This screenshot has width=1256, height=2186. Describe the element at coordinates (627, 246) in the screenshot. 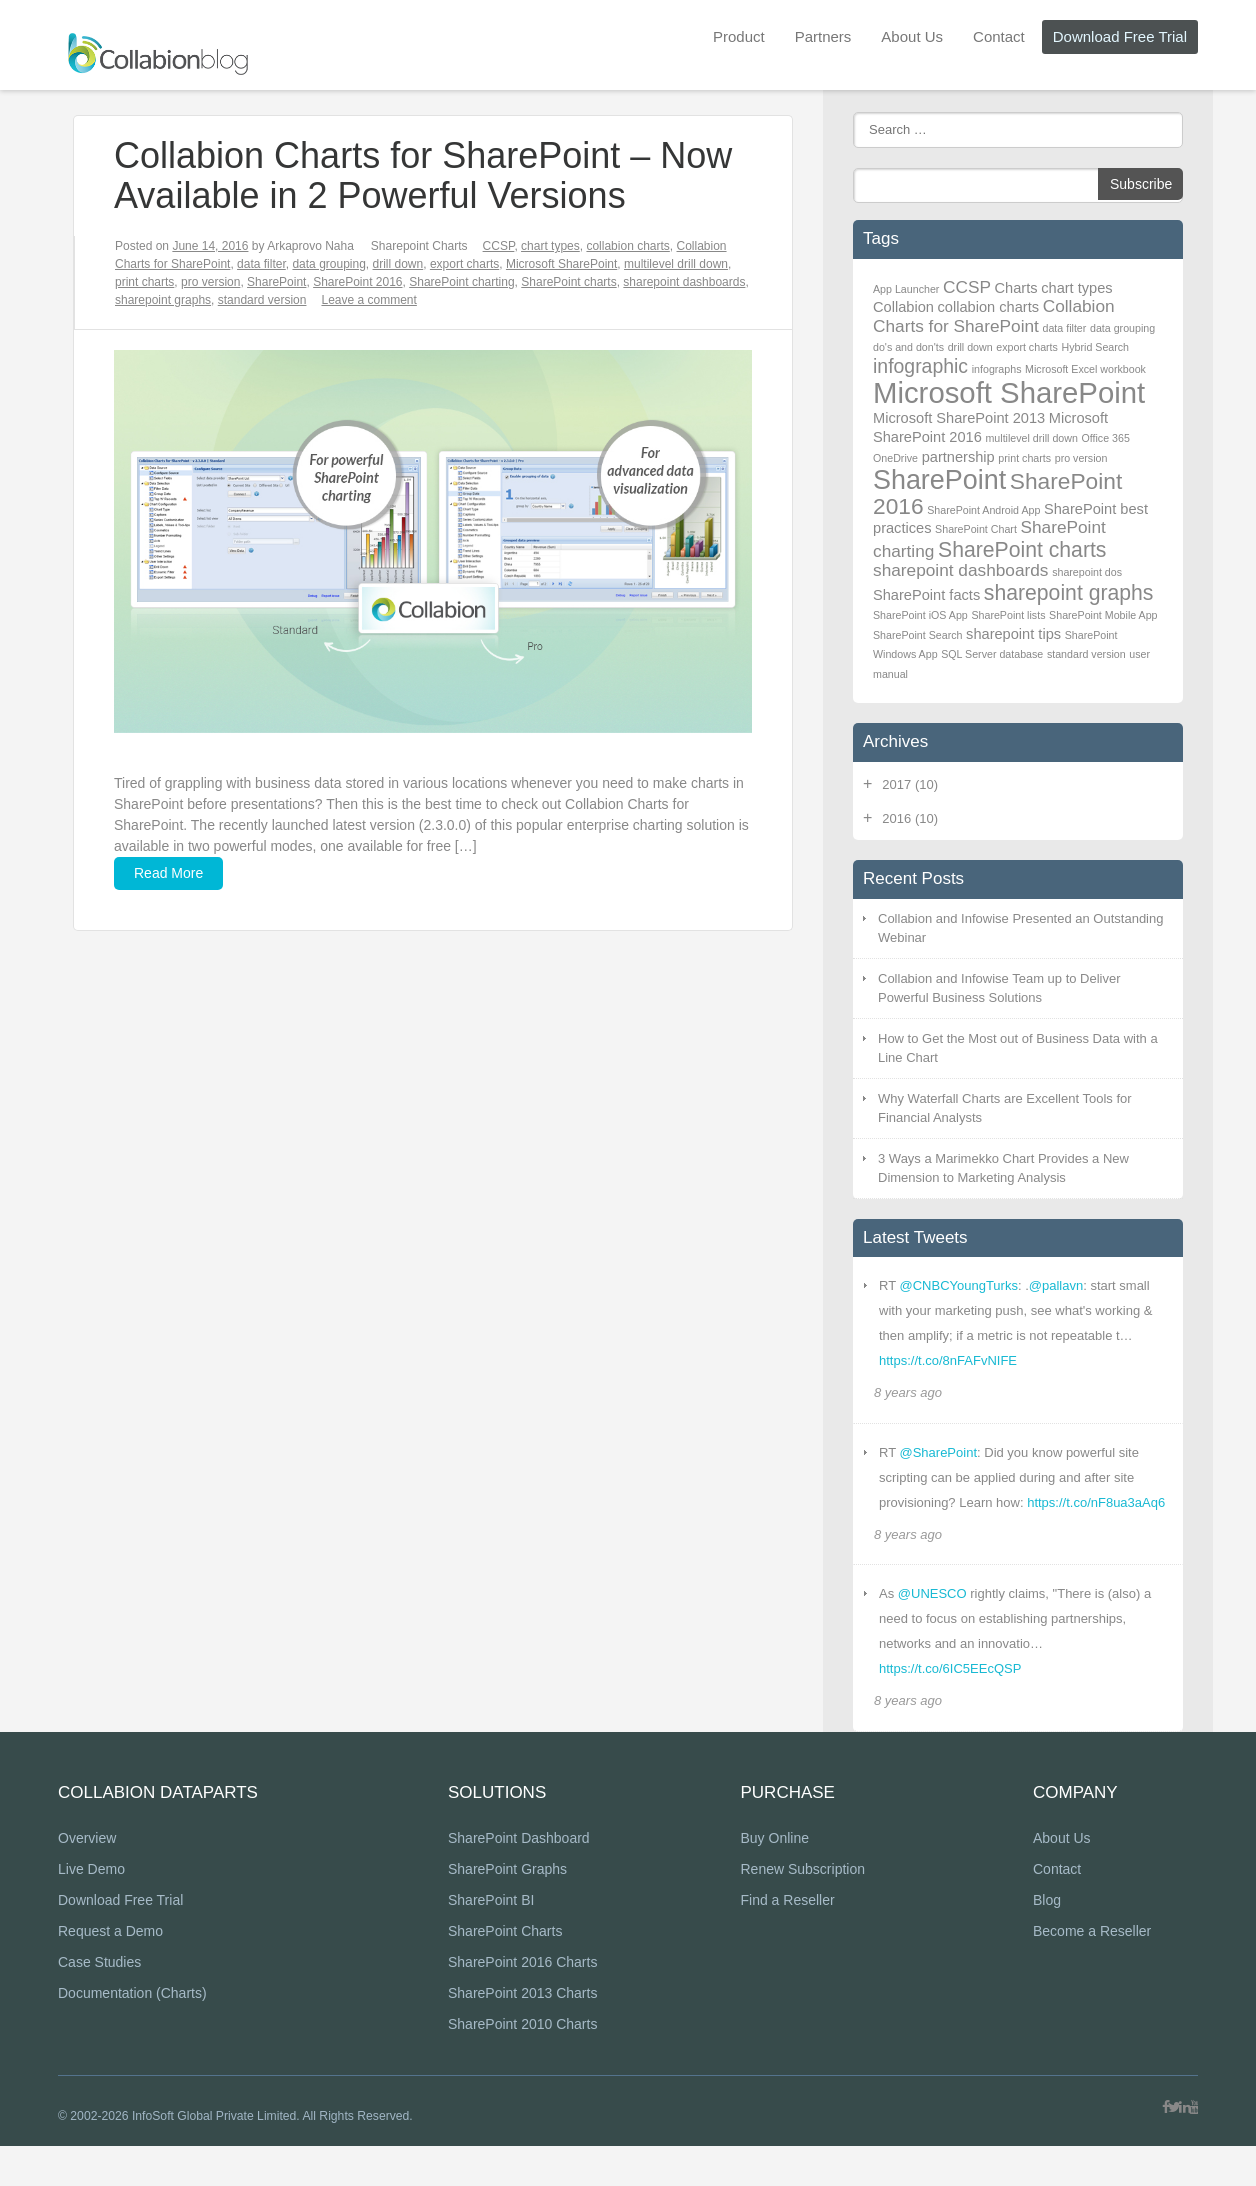

I see `collabion charts` at that location.